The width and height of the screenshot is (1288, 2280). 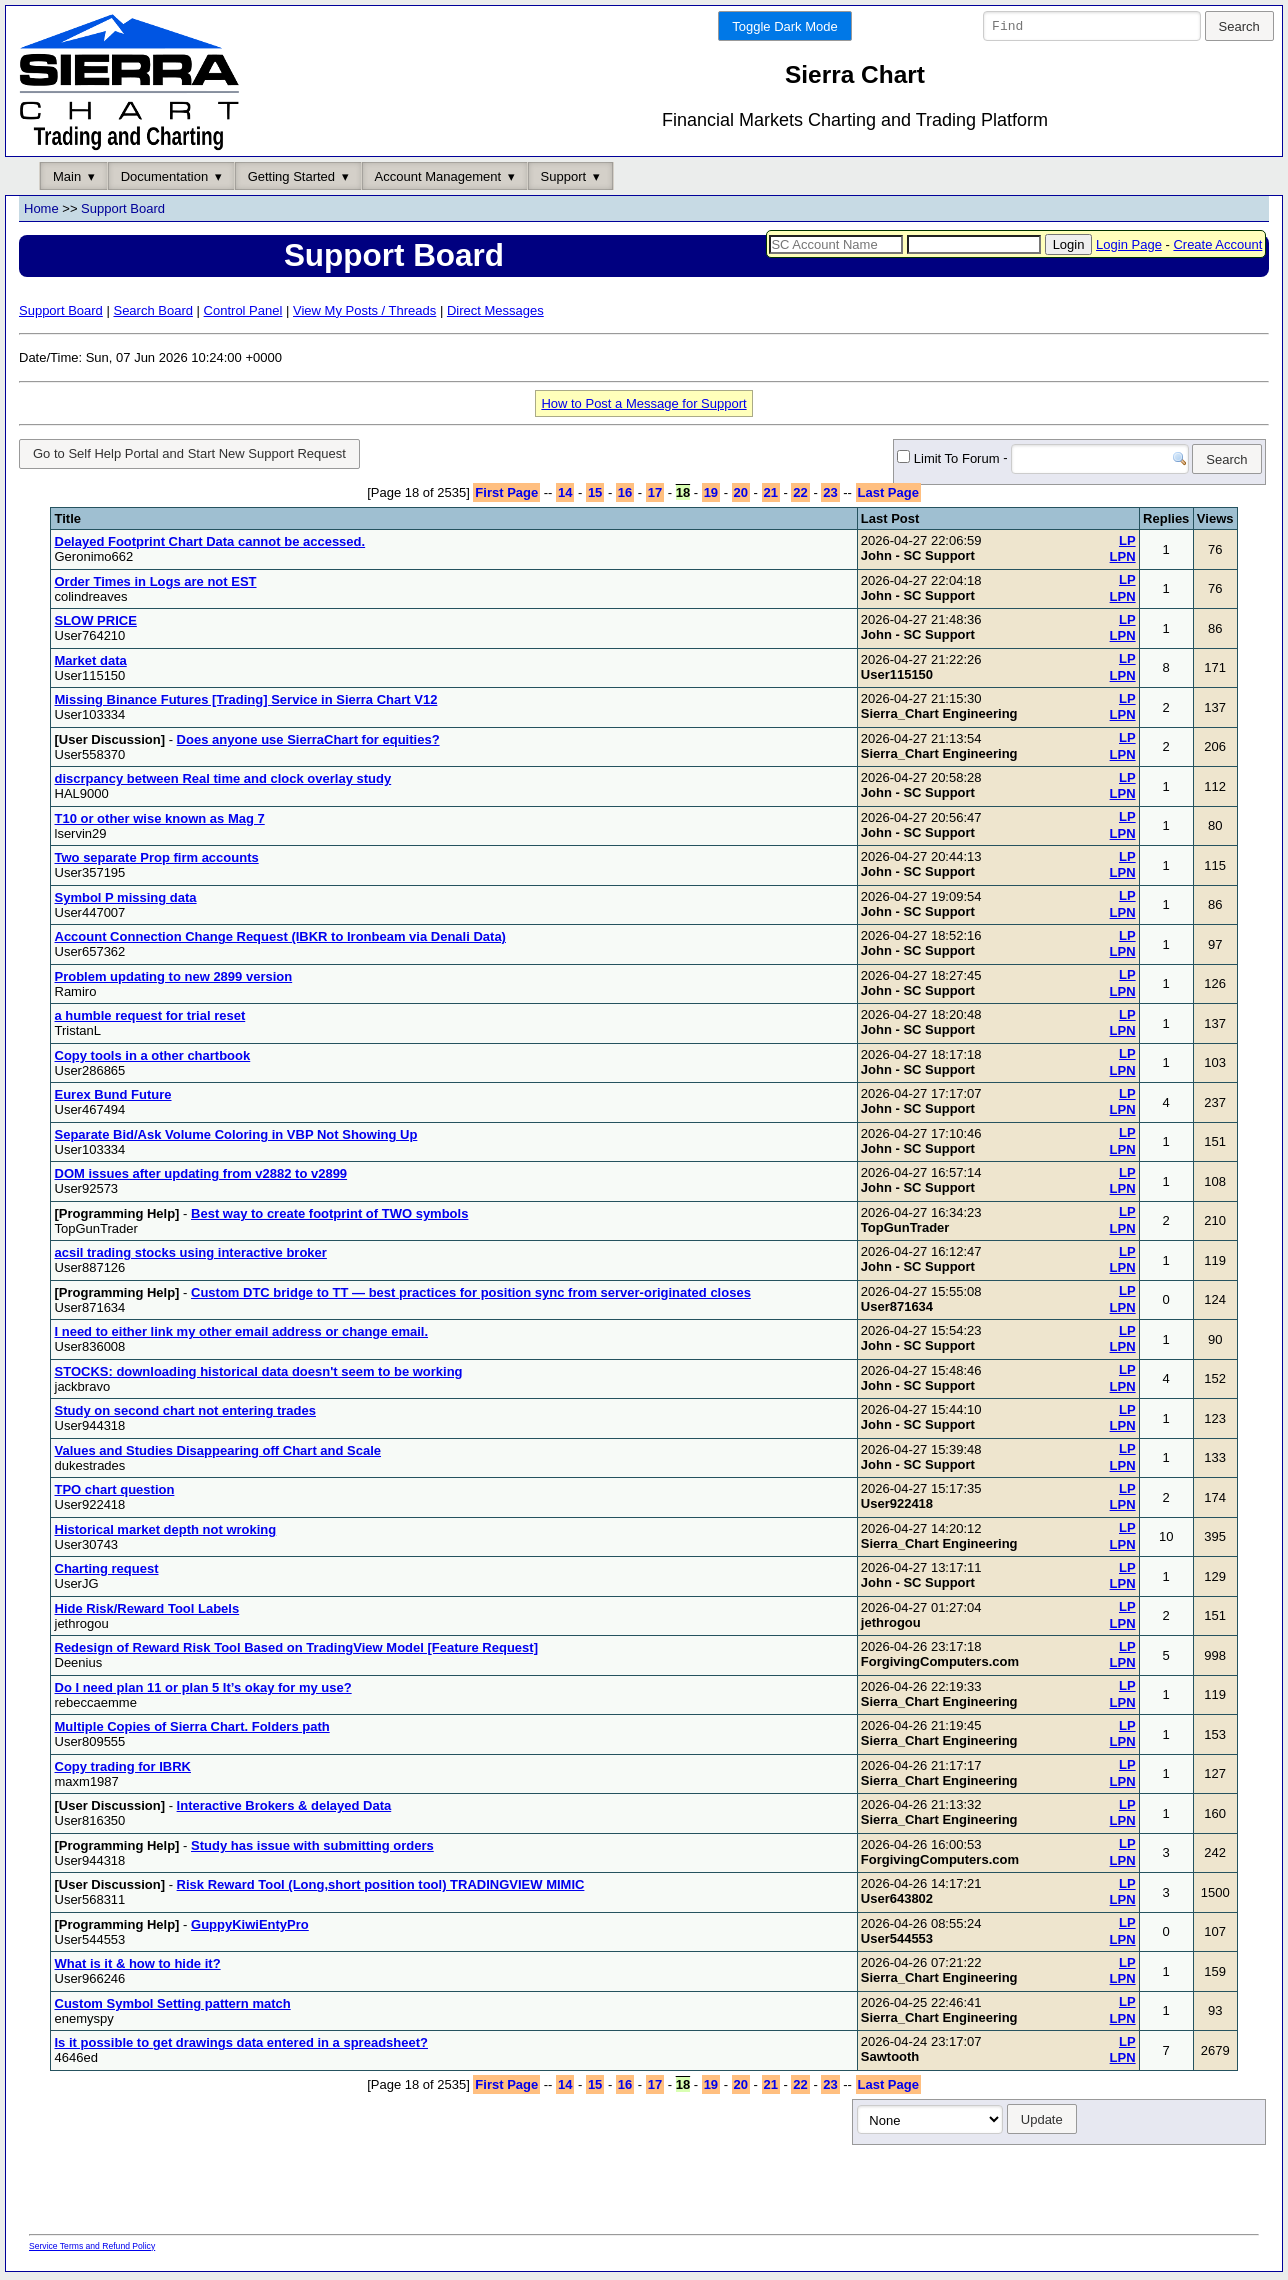 I want to click on Historical market depth not wroking, so click(x=166, y=1532).